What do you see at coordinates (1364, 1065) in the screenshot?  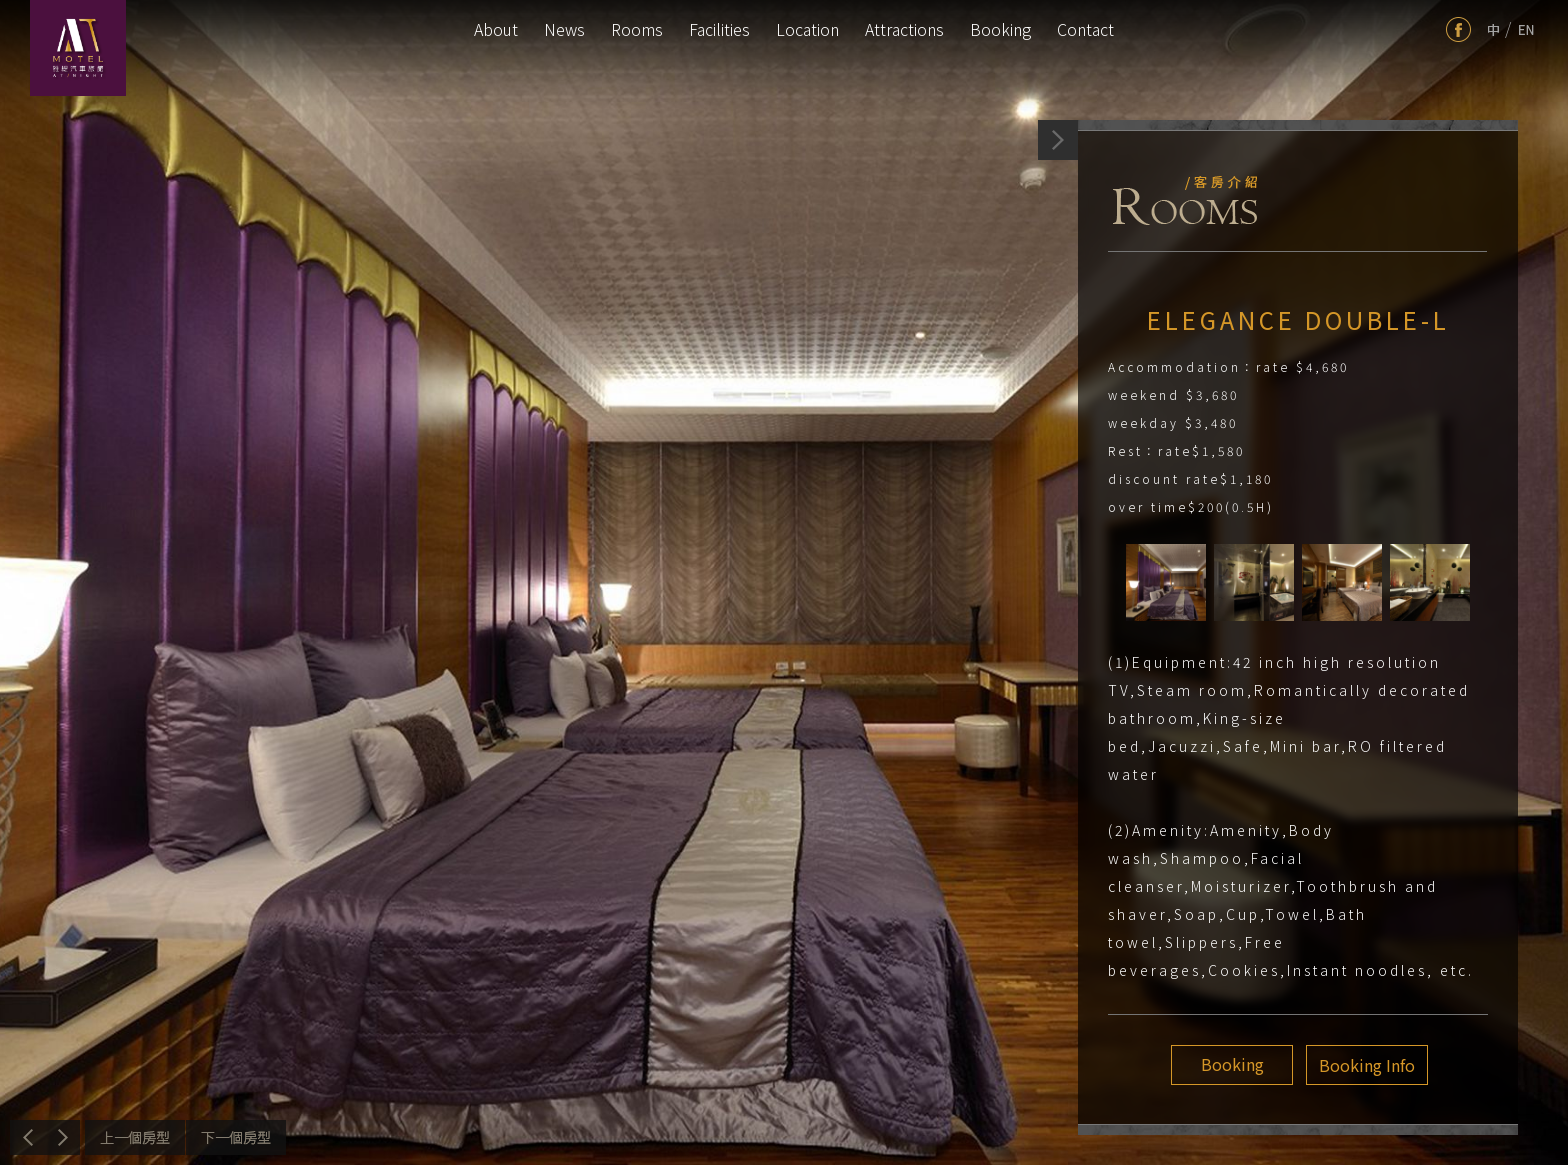 I see `Booking Info` at bounding box center [1364, 1065].